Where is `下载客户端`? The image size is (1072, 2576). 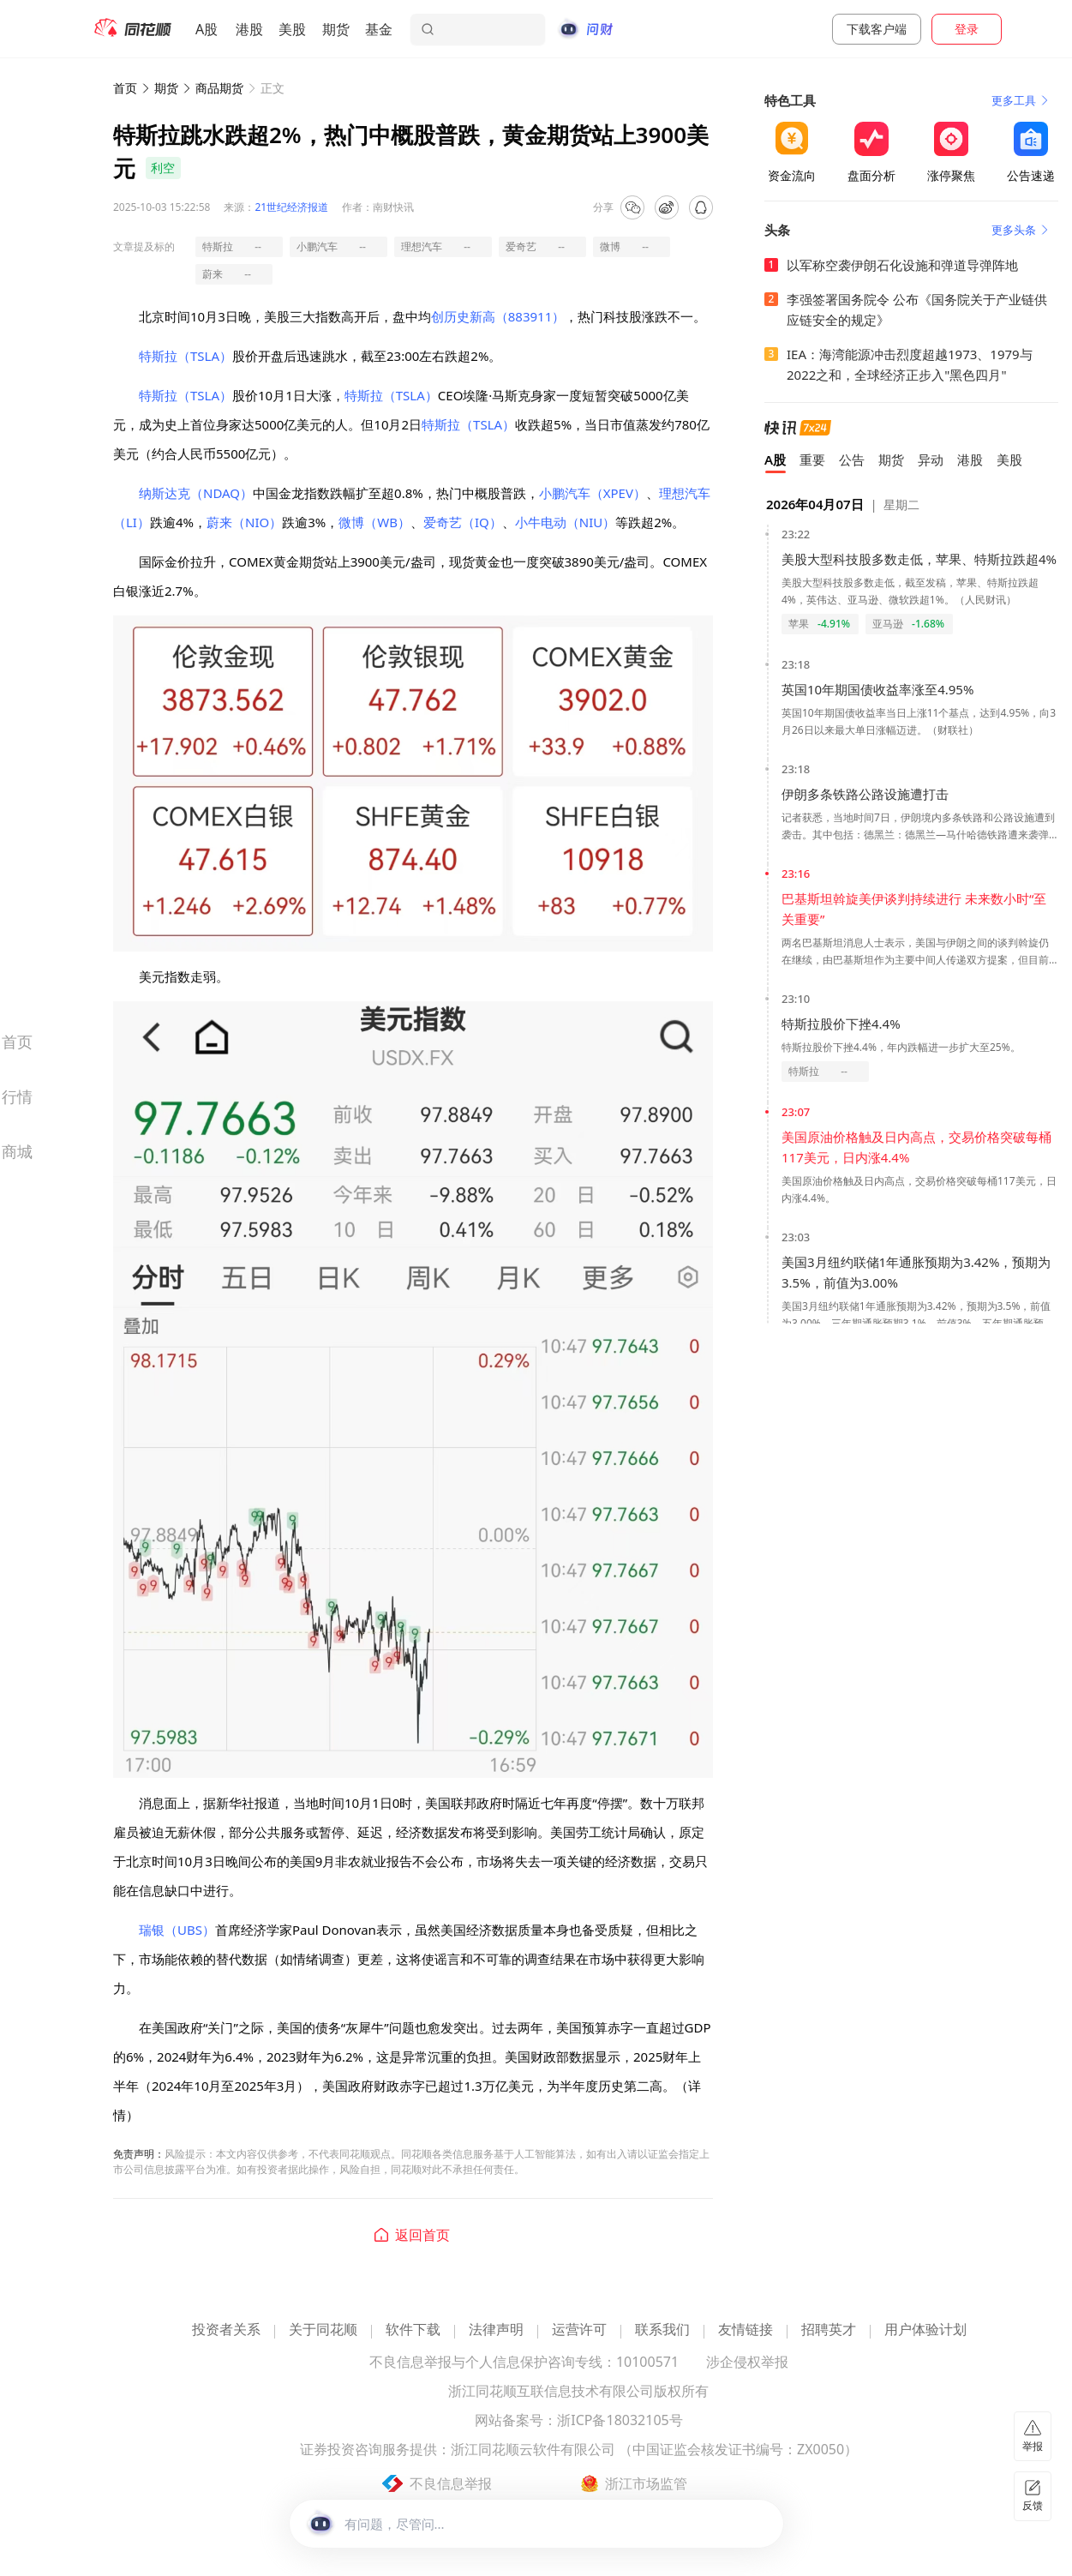 下载客户端 is located at coordinates (877, 29).